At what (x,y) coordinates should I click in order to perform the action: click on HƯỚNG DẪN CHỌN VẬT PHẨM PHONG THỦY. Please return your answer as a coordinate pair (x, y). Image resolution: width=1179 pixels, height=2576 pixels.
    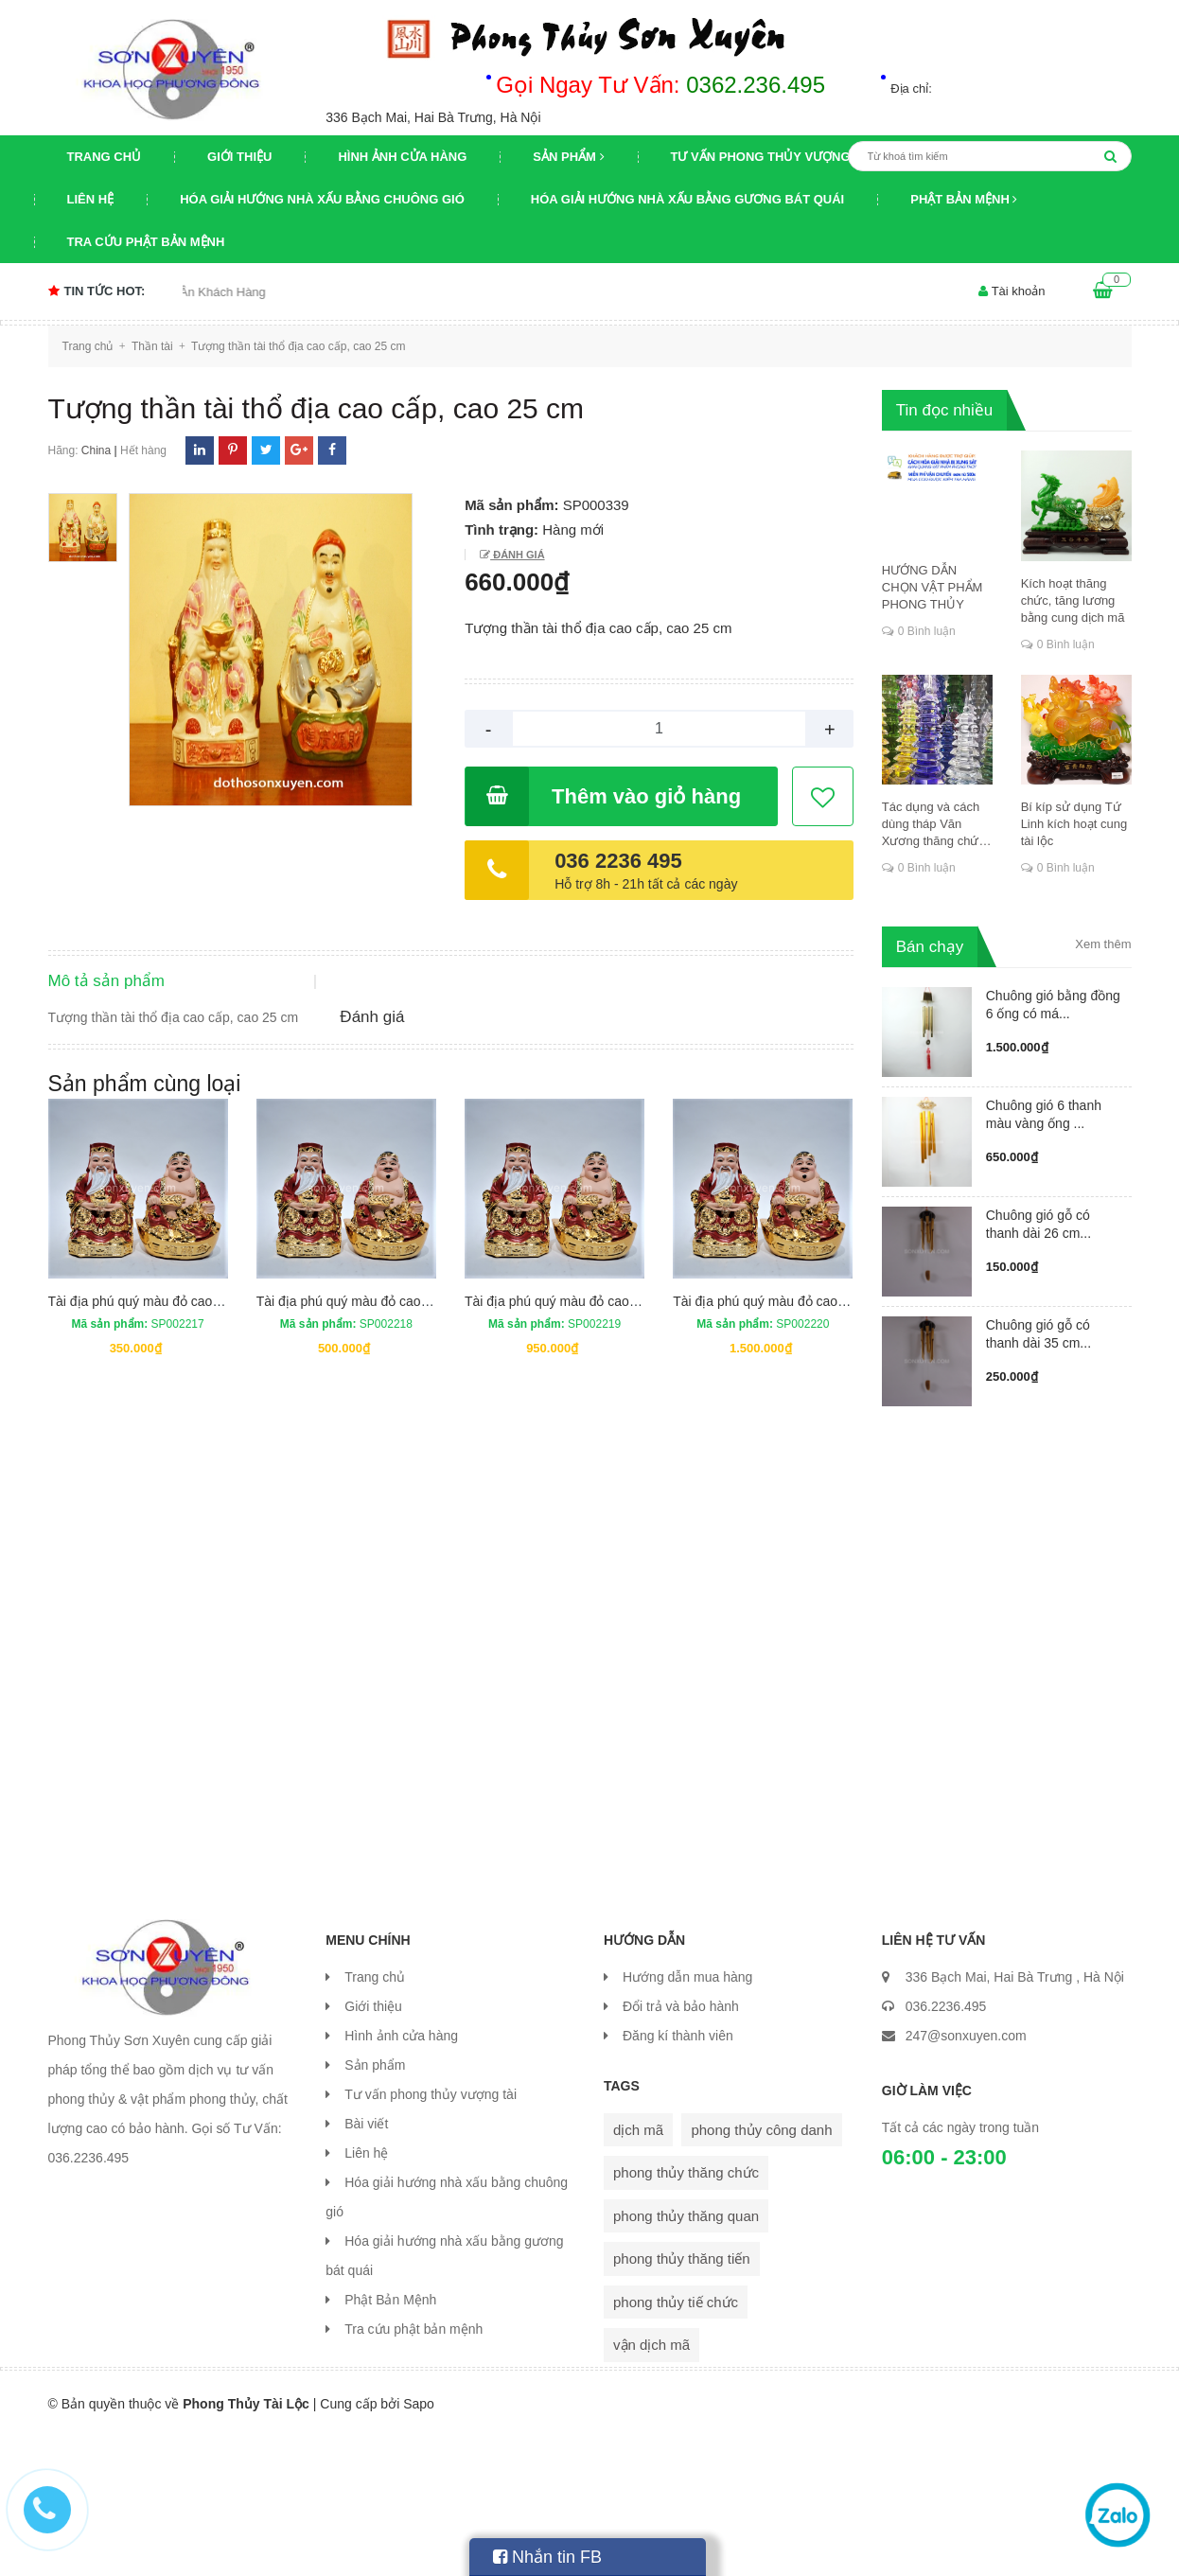
    Looking at the image, I should click on (932, 587).